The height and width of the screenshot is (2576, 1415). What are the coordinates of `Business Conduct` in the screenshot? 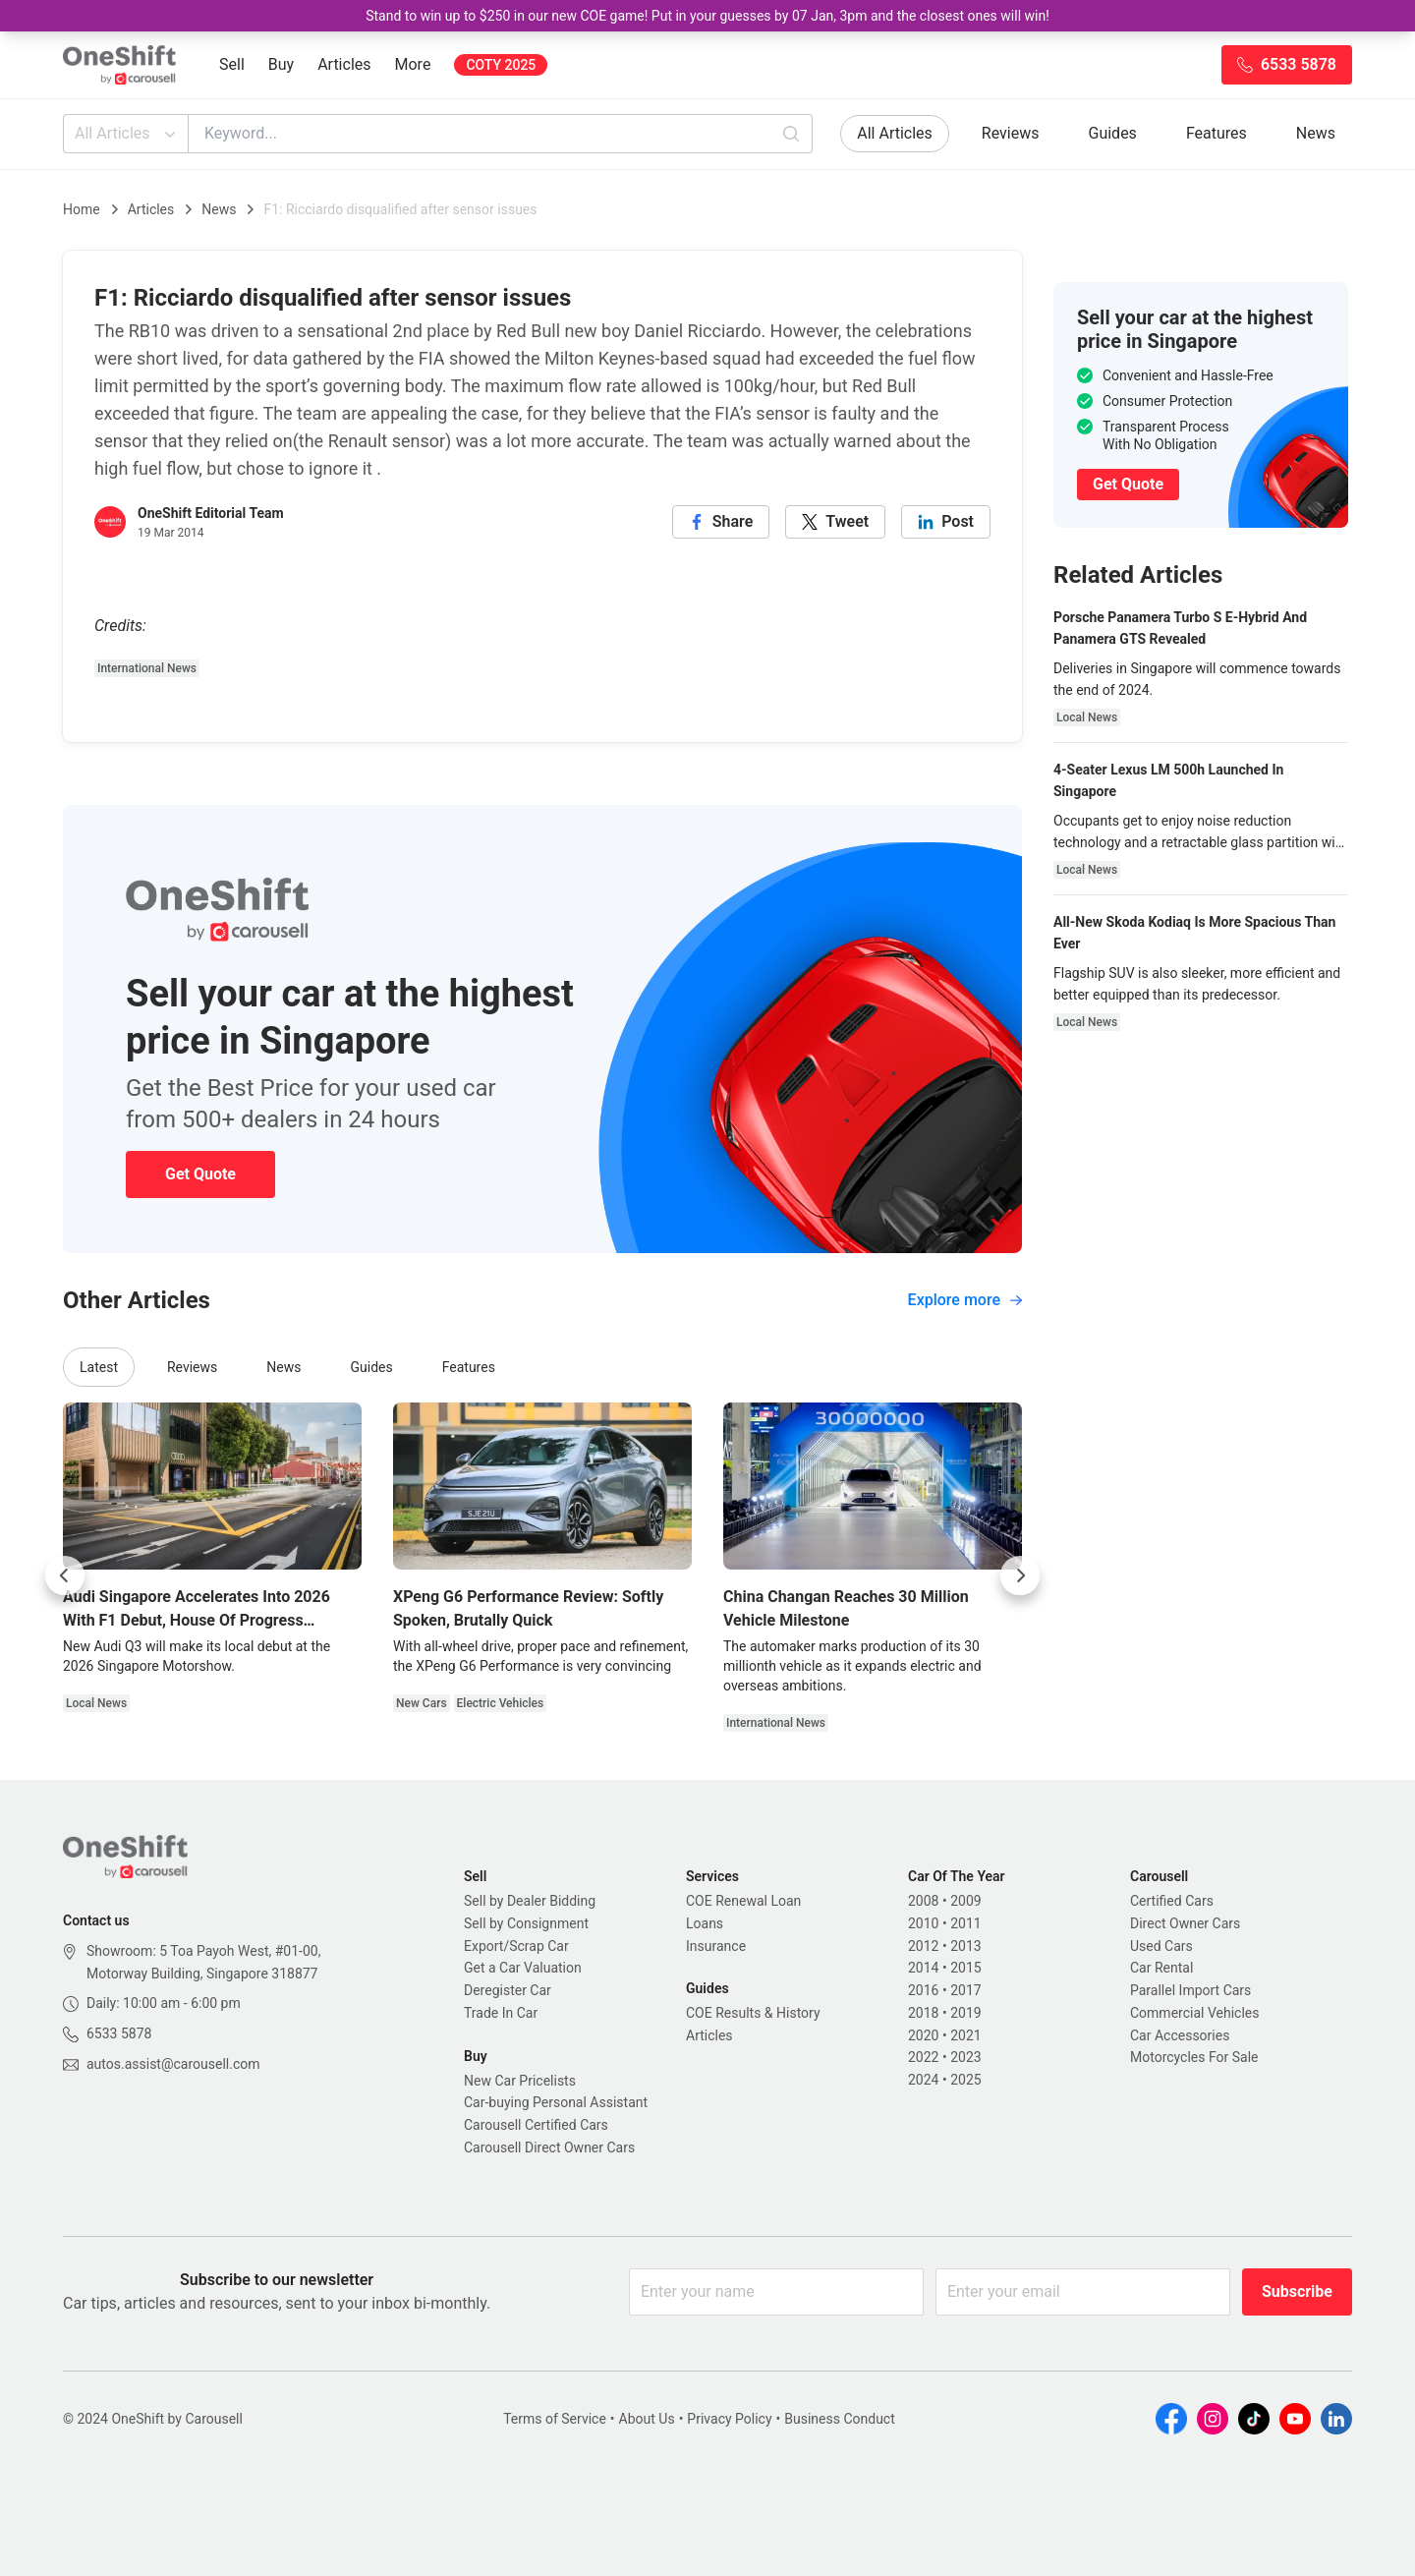 It's located at (839, 2419).